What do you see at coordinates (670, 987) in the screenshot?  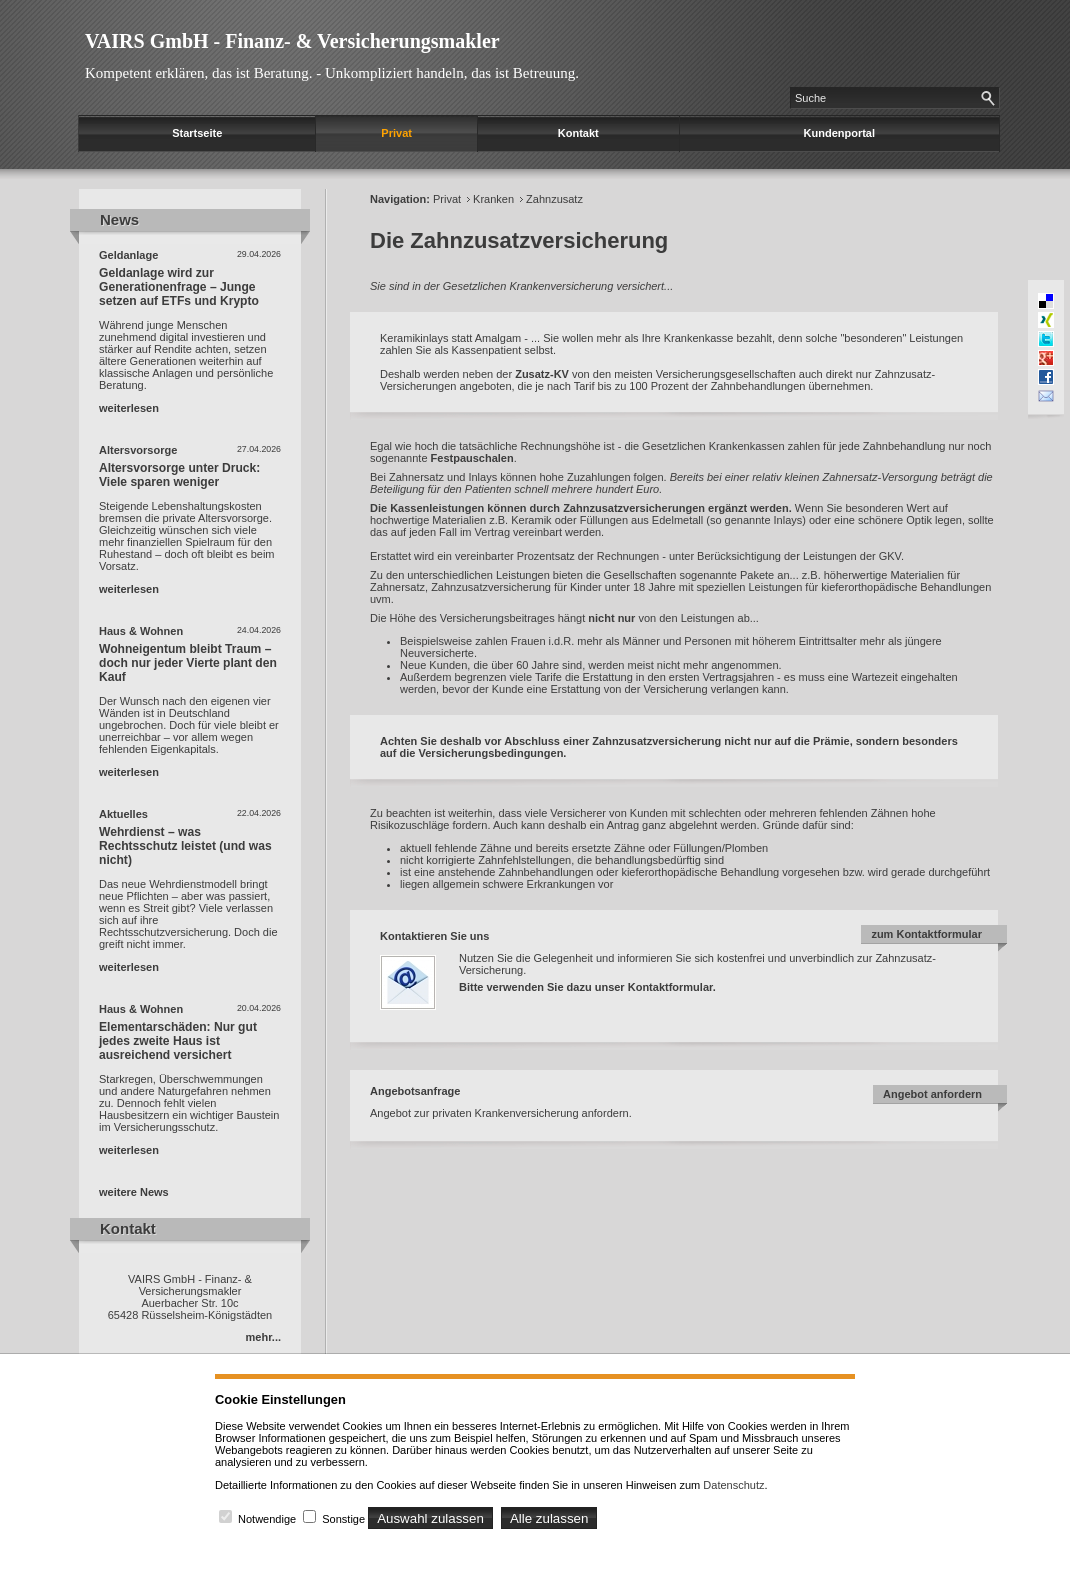 I see `Kontaktformular` at bounding box center [670, 987].